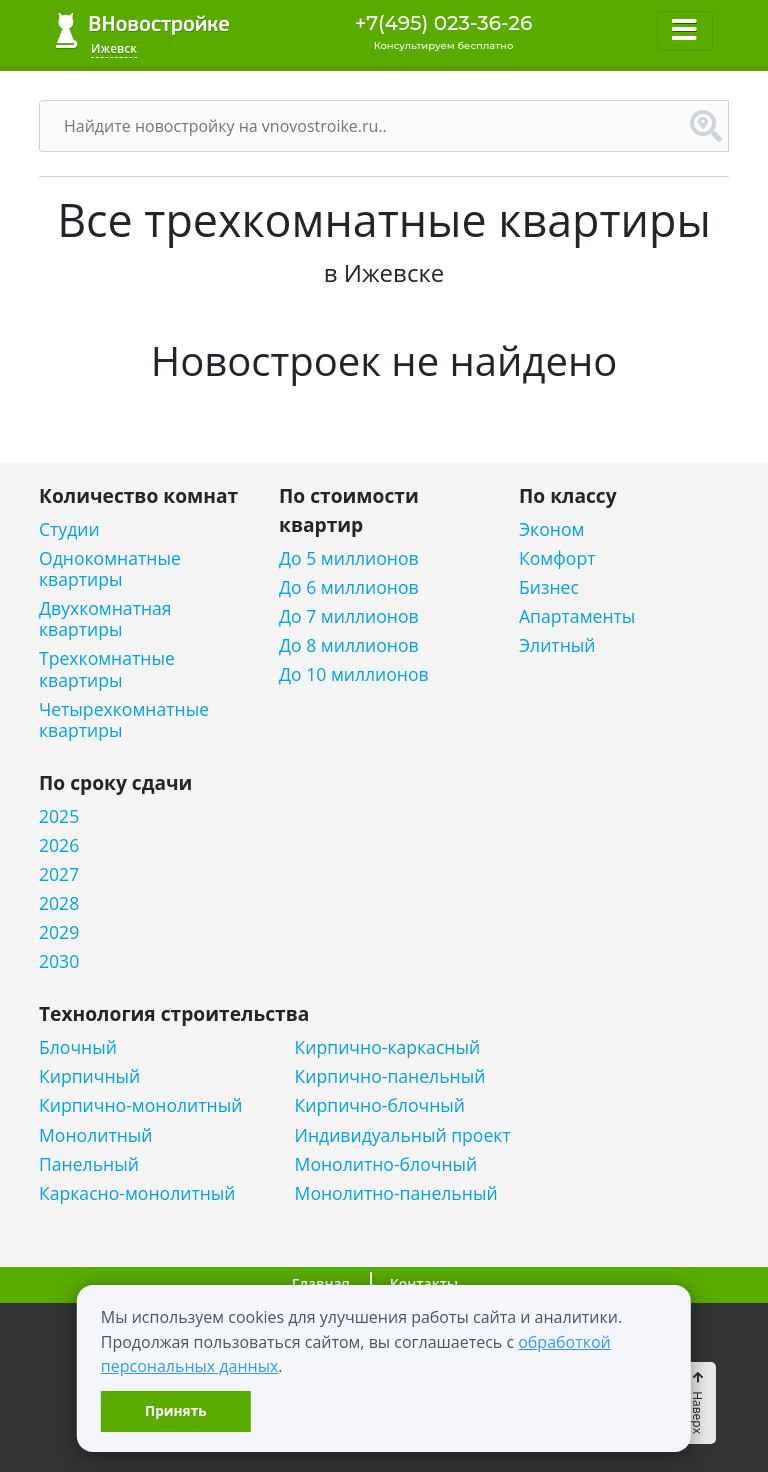 The image size is (768, 1472). I want to click on 2027, so click(59, 874).